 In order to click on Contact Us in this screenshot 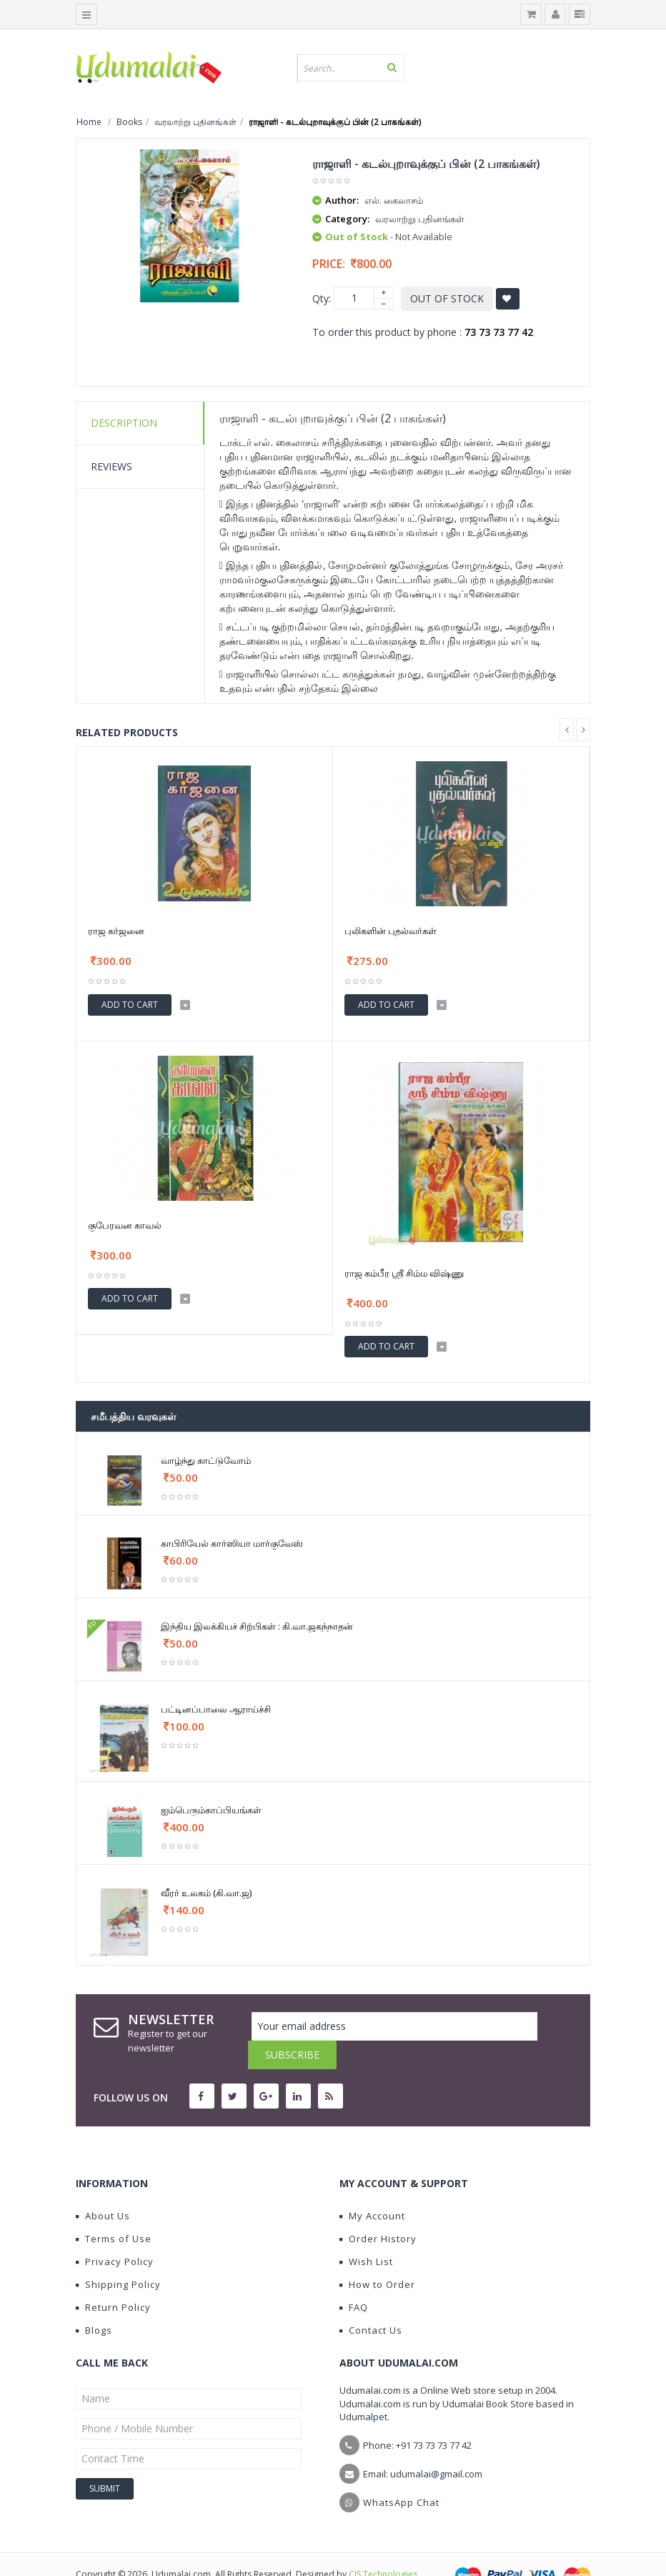, I will do `click(370, 2301)`.